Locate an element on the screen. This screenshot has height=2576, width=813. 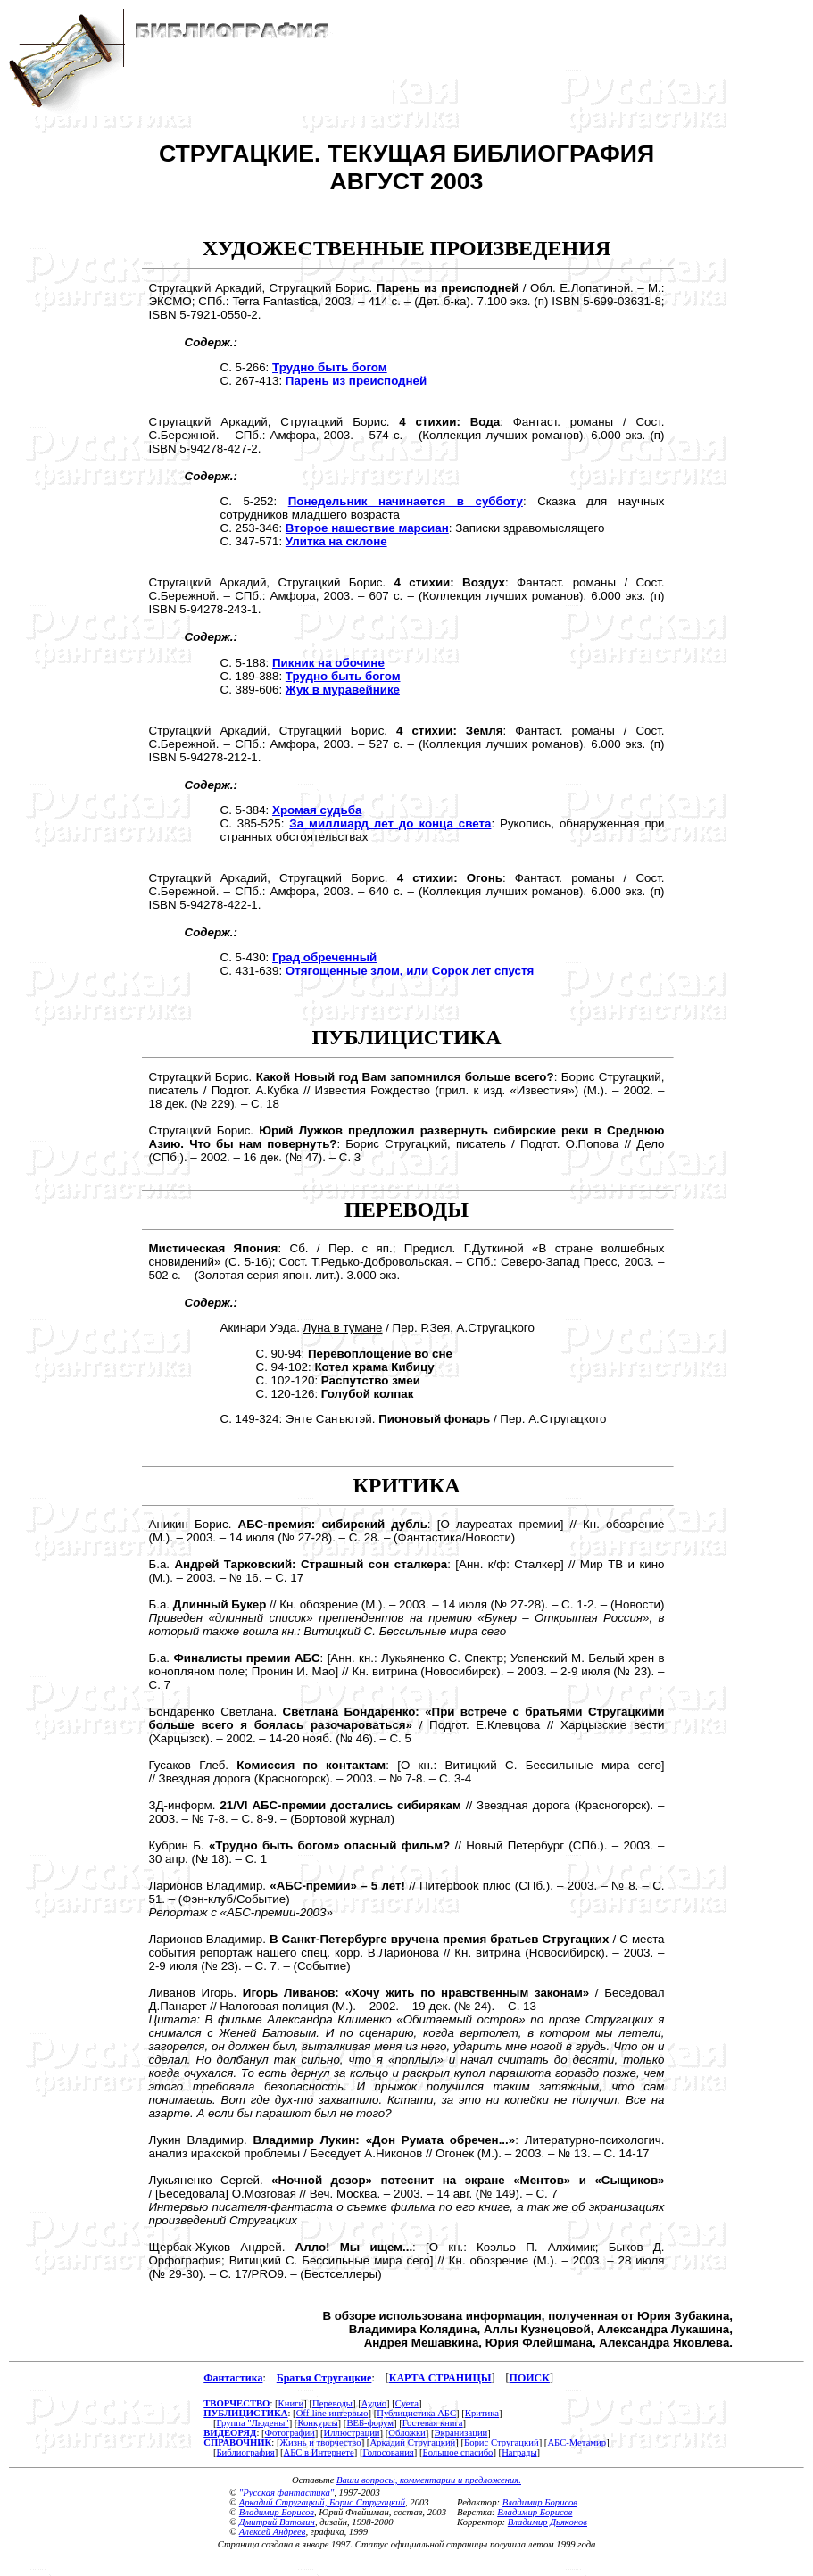
Владимир Дьяконов is located at coordinates (547, 2522).